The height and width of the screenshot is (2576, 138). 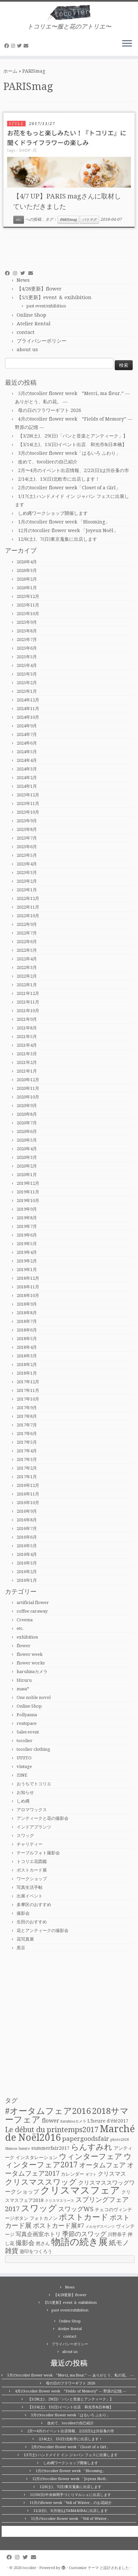 I want to click on 2016年3月, so click(x=27, y=1563).